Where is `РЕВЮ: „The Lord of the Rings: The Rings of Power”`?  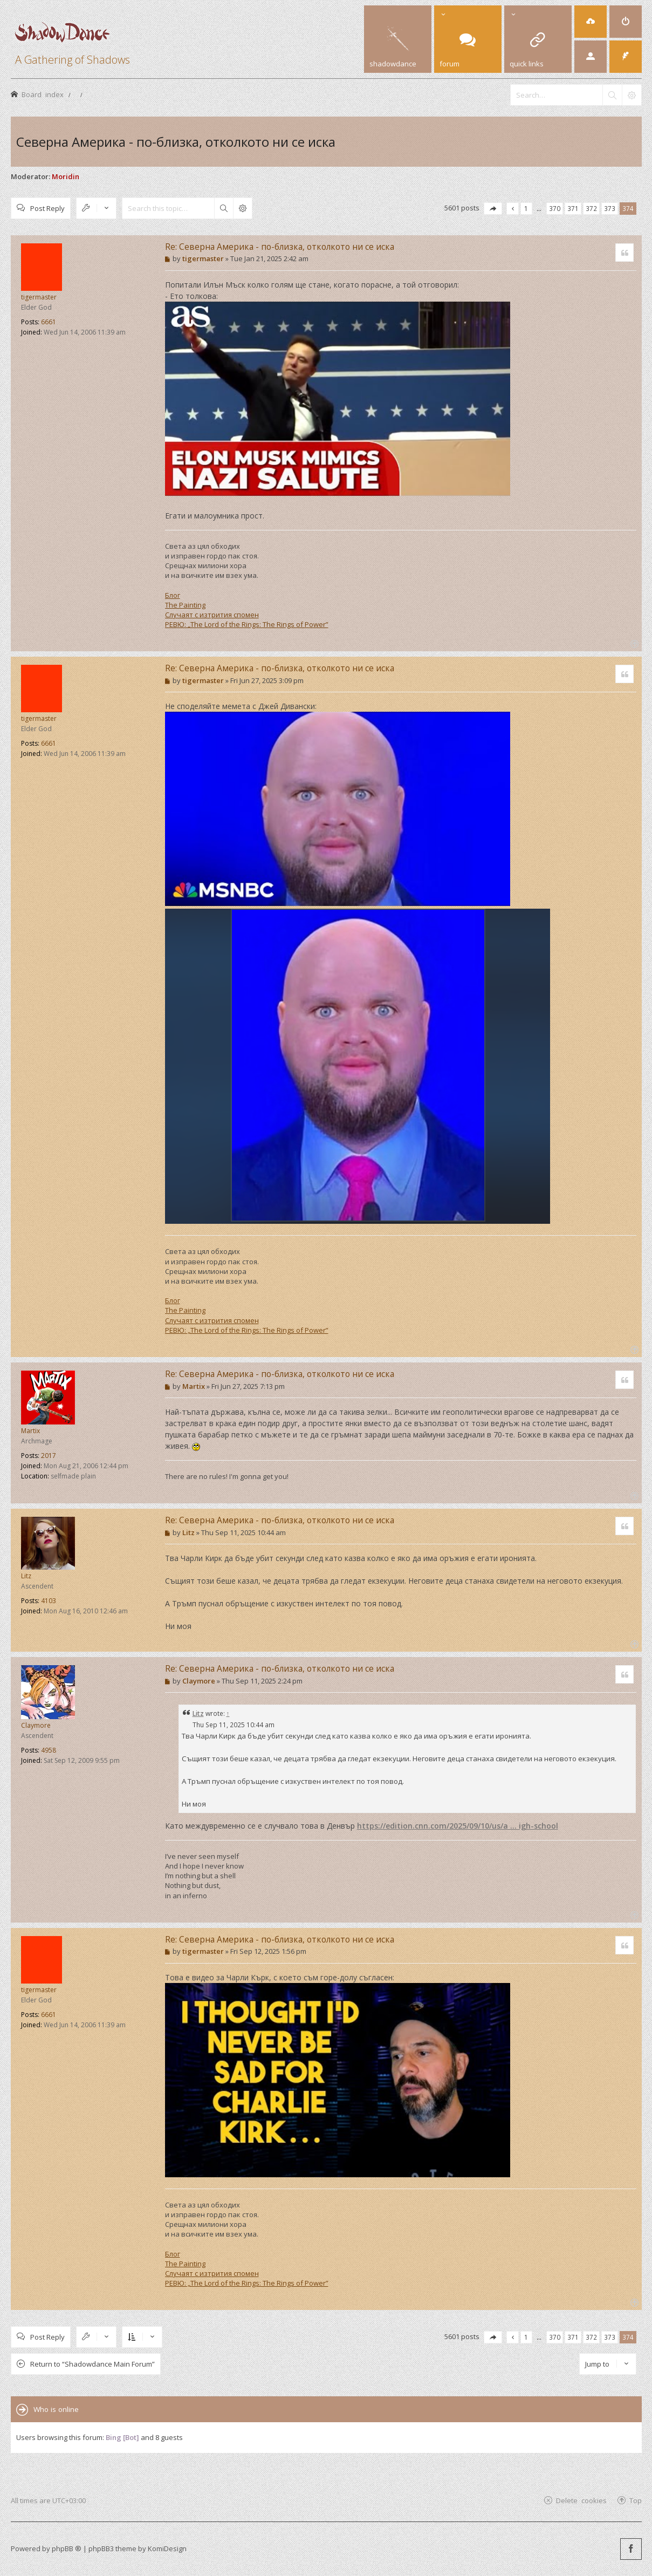 РЕВЮ: „The Lord of the Rings: The Rings of Power” is located at coordinates (246, 624).